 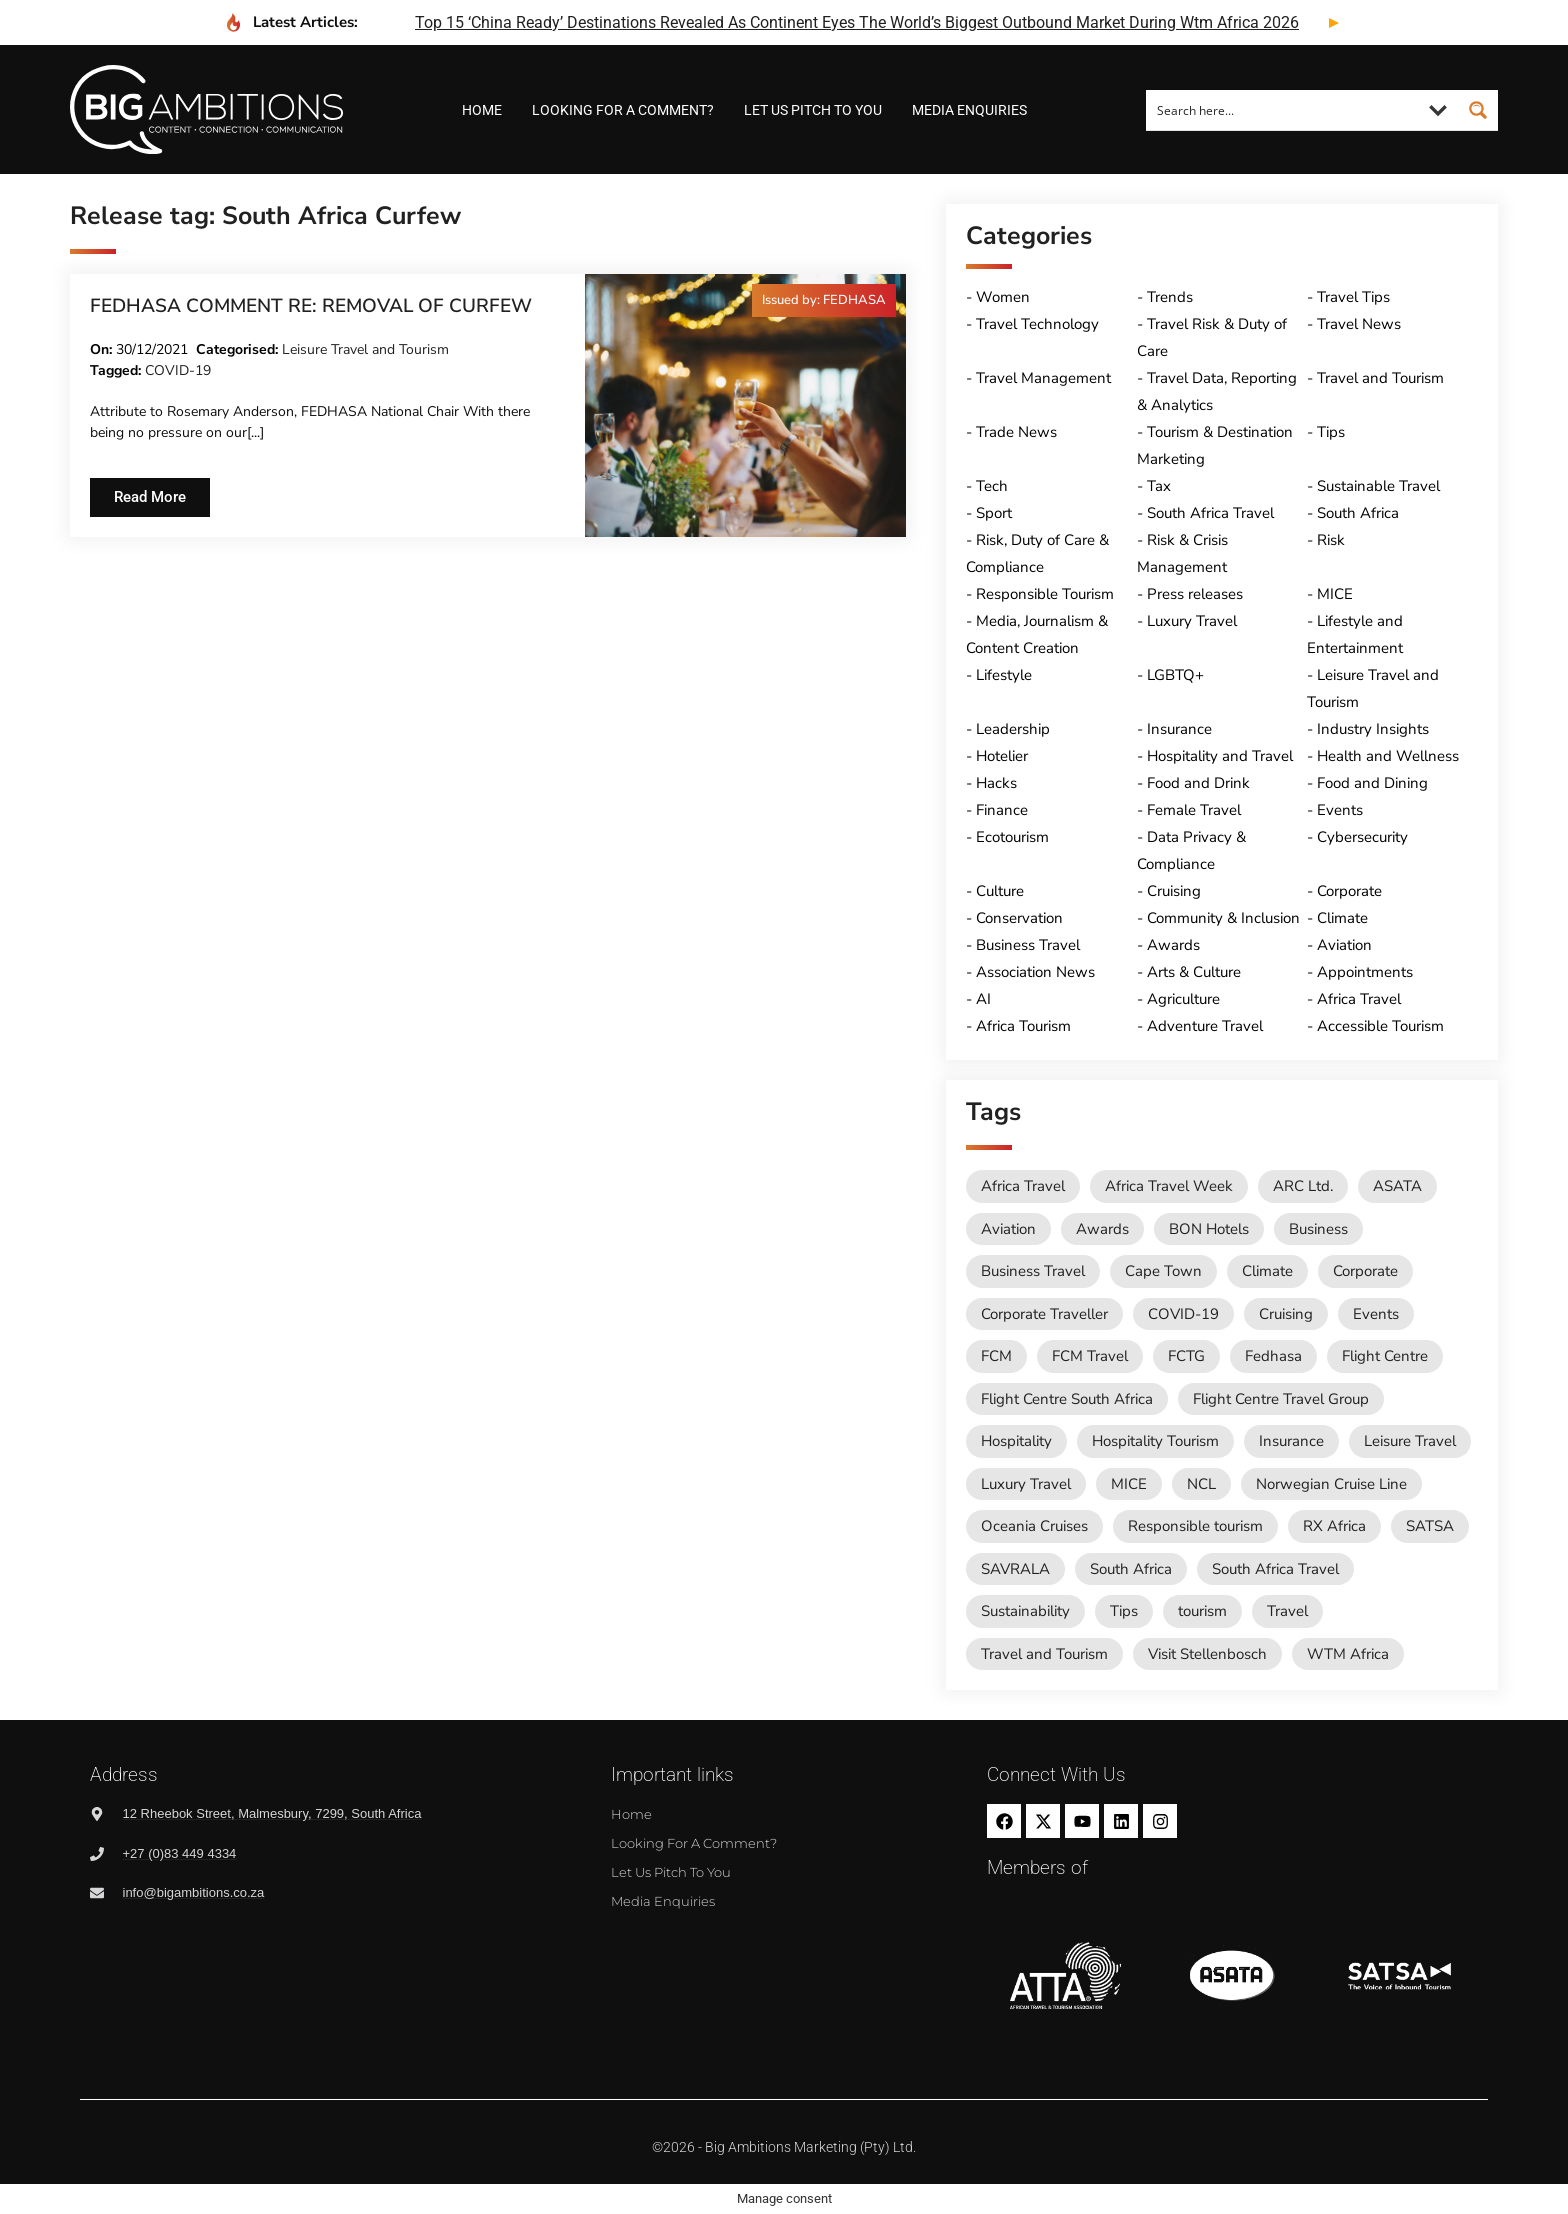 I want to click on [button], so click(x=824, y=300).